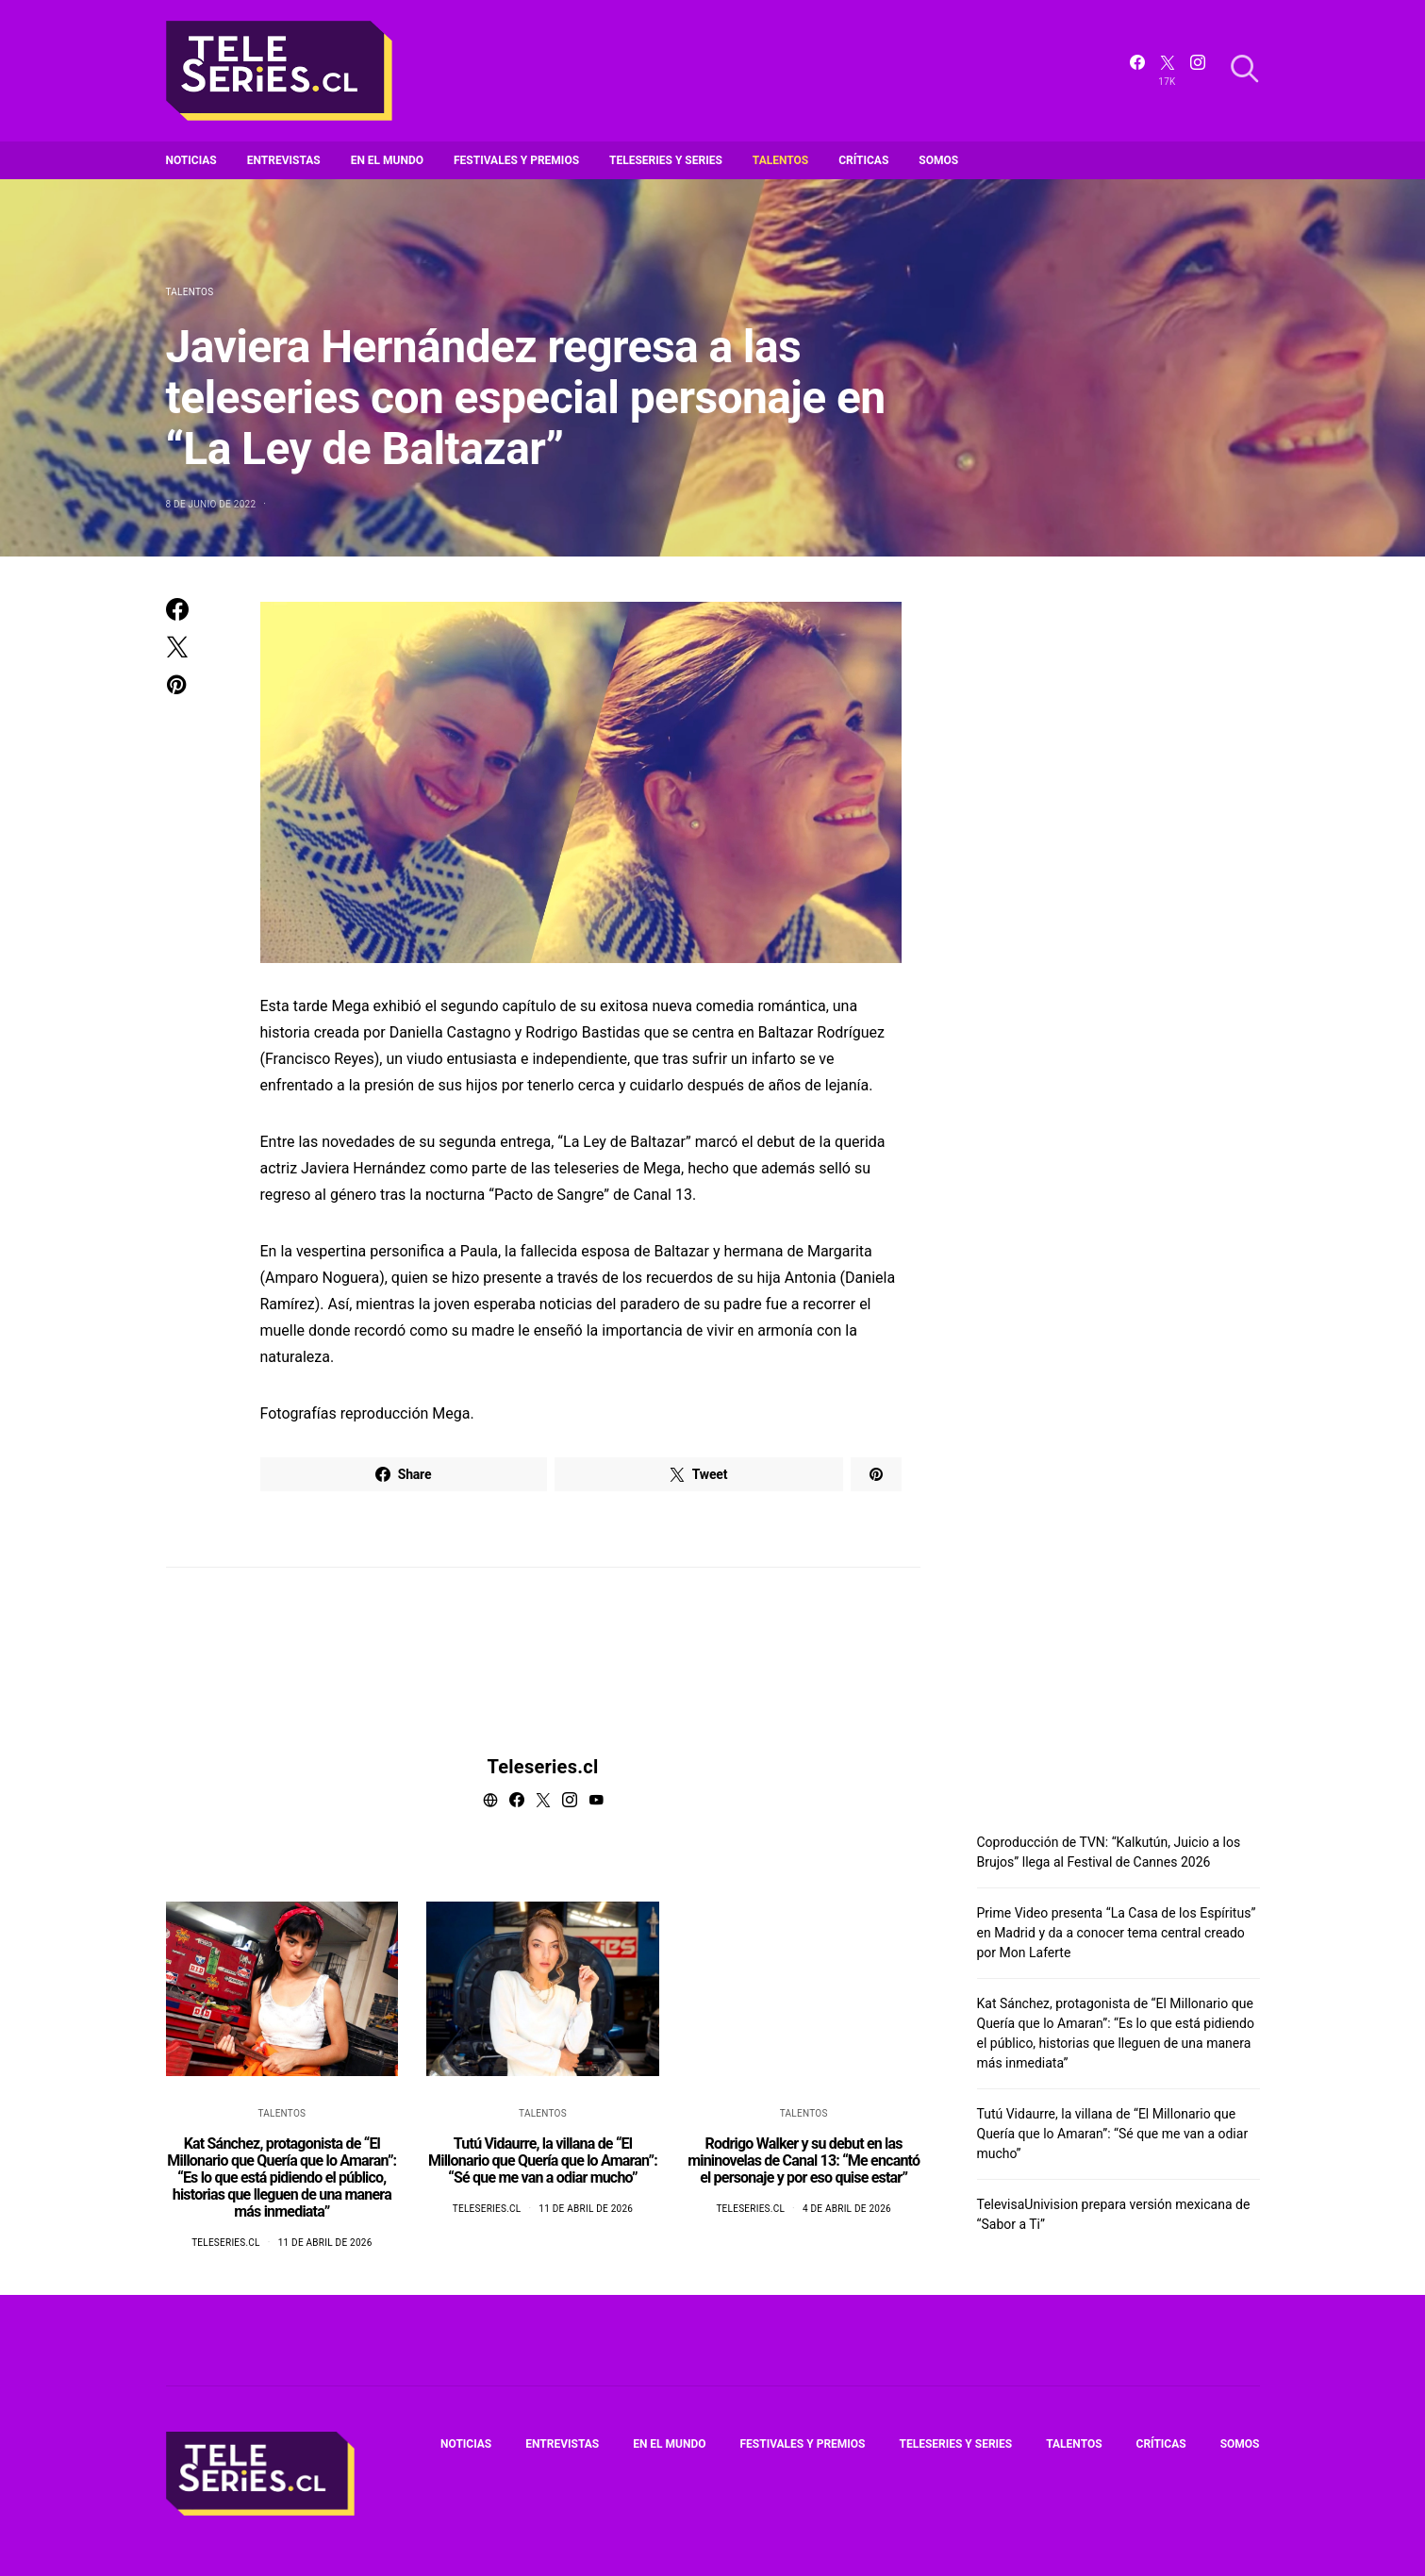 Image resolution: width=1425 pixels, height=2576 pixels. Describe the element at coordinates (325, 2242) in the screenshot. I see `11 de abril de 2026` at that location.